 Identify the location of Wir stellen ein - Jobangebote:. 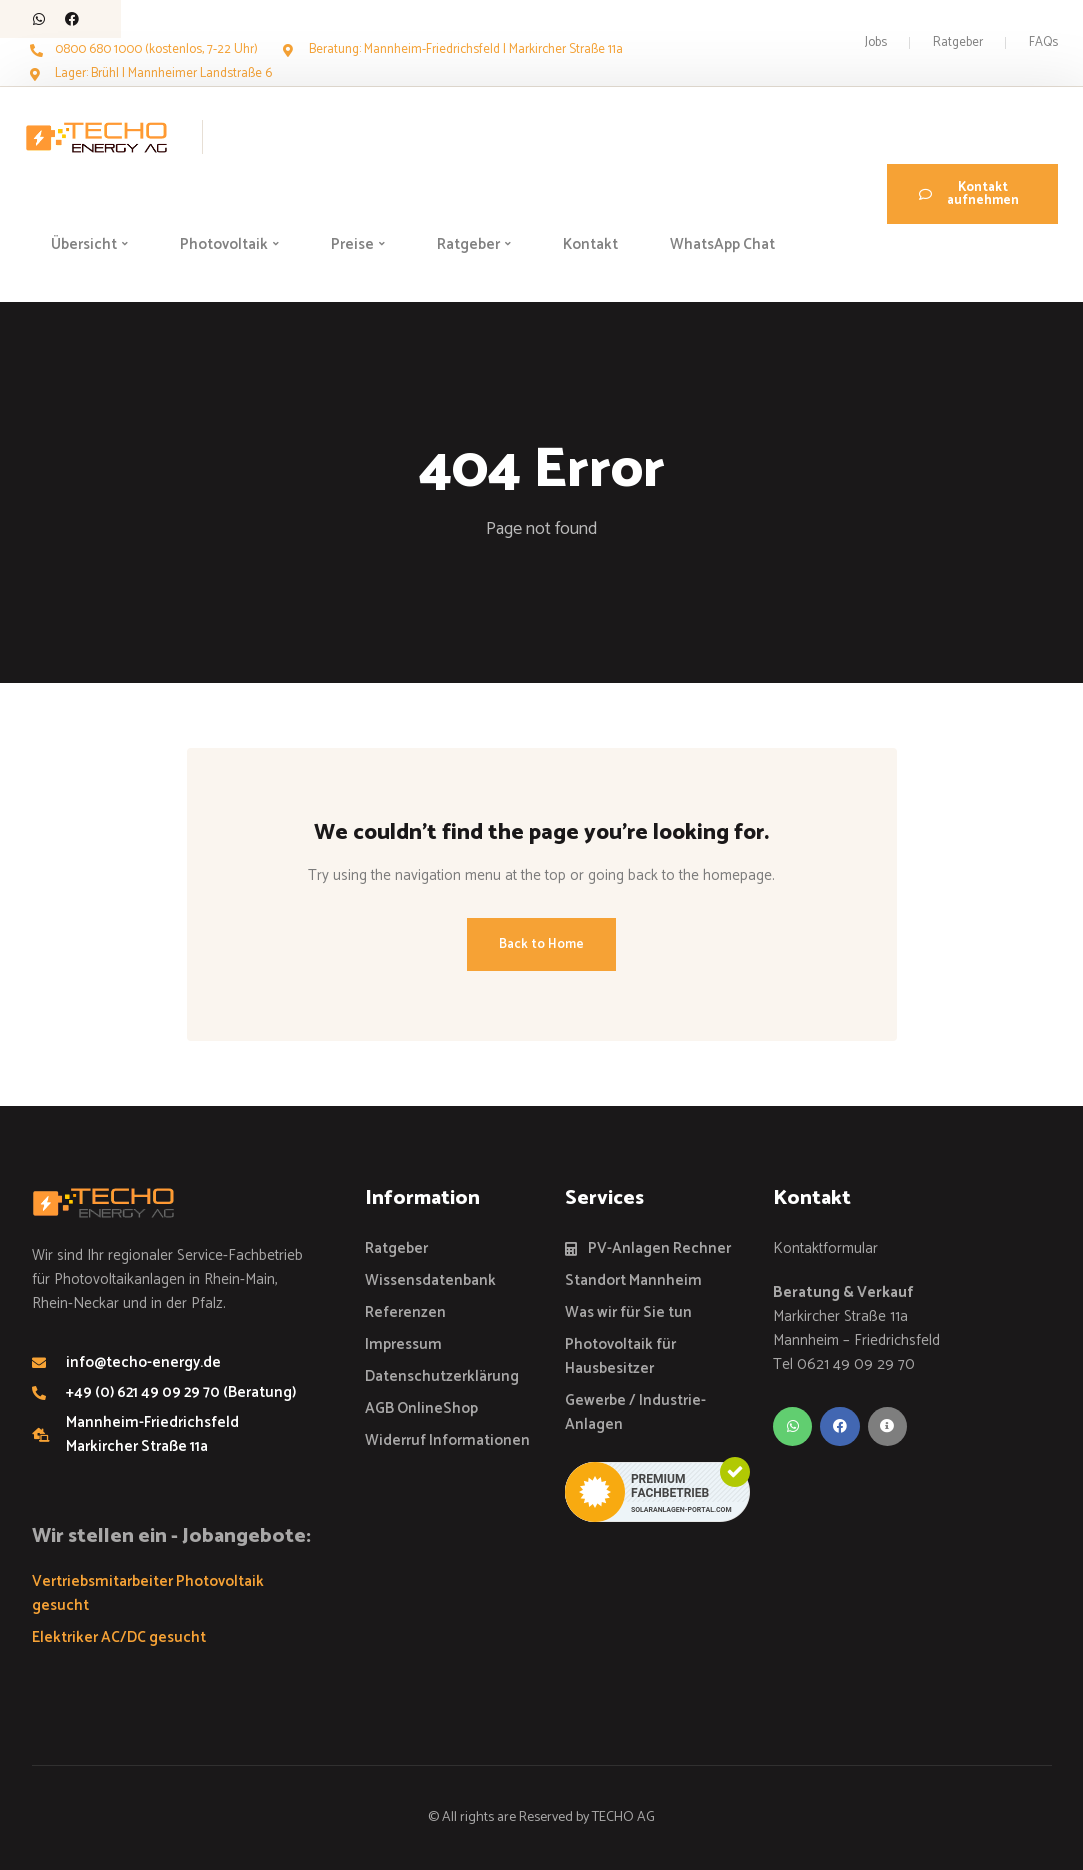
(171, 1536).